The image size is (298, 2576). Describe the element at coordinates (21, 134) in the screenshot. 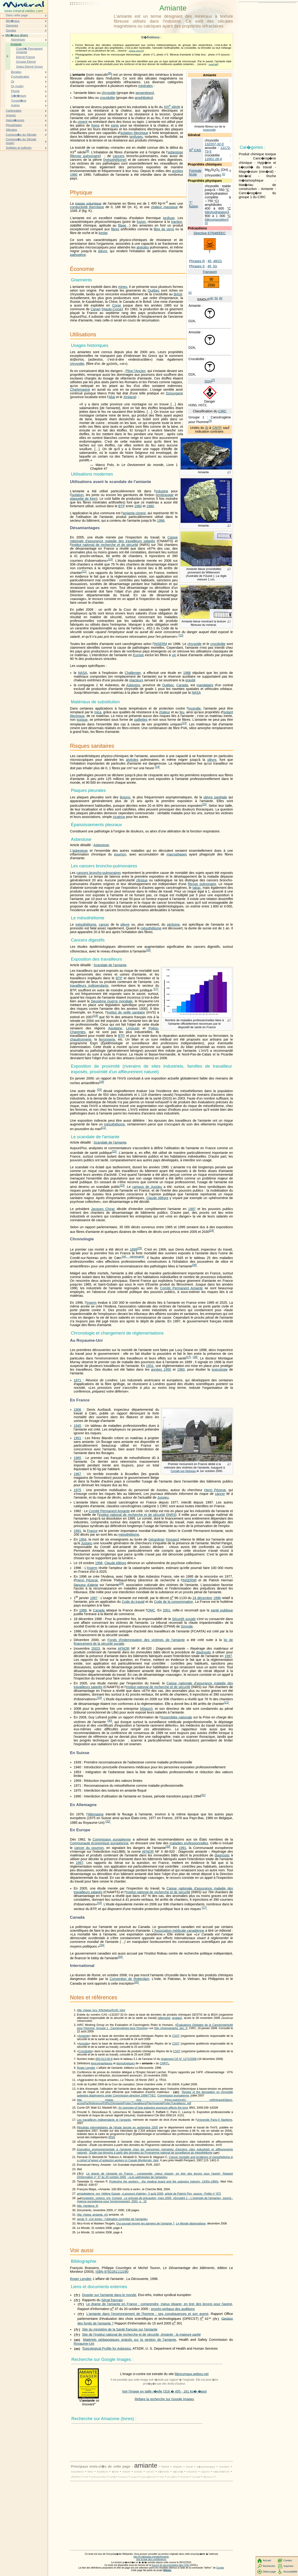

I see `Compos�s du Silicate` at that location.